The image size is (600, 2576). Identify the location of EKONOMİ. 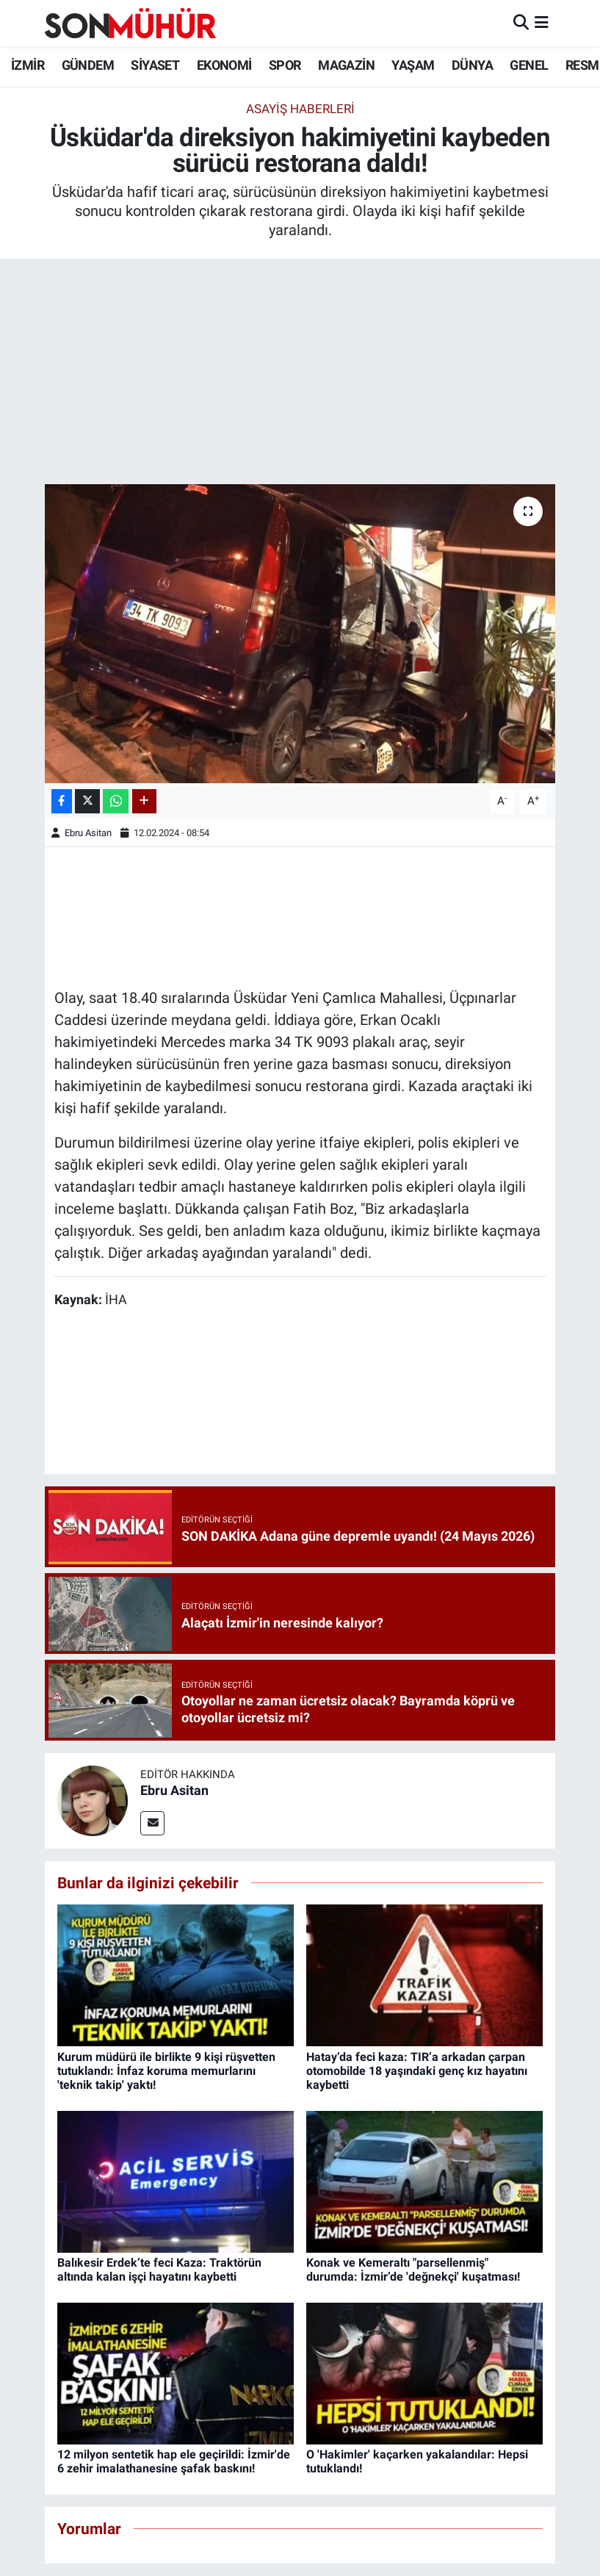
(224, 65).